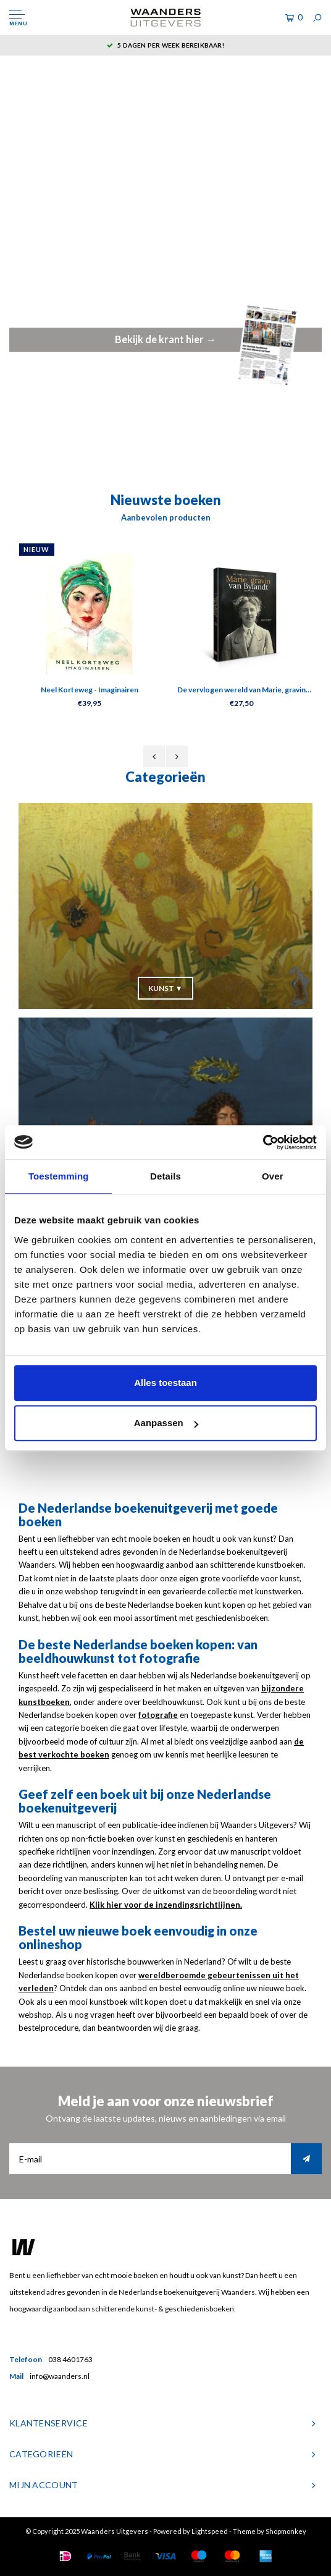  Describe the element at coordinates (209, 2531) in the screenshot. I see `Lightspeed` at that location.